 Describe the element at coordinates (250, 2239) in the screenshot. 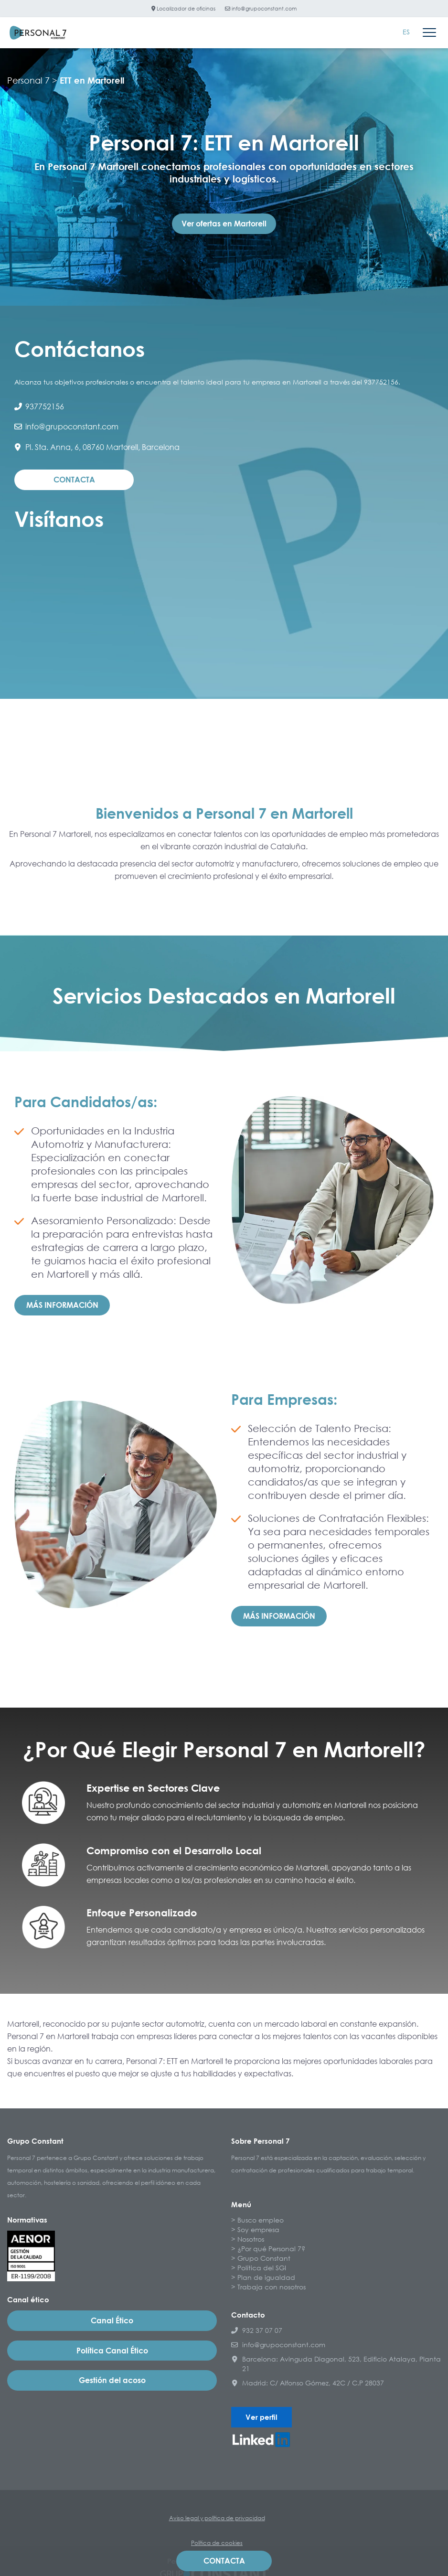

I see `Nosotros` at that location.